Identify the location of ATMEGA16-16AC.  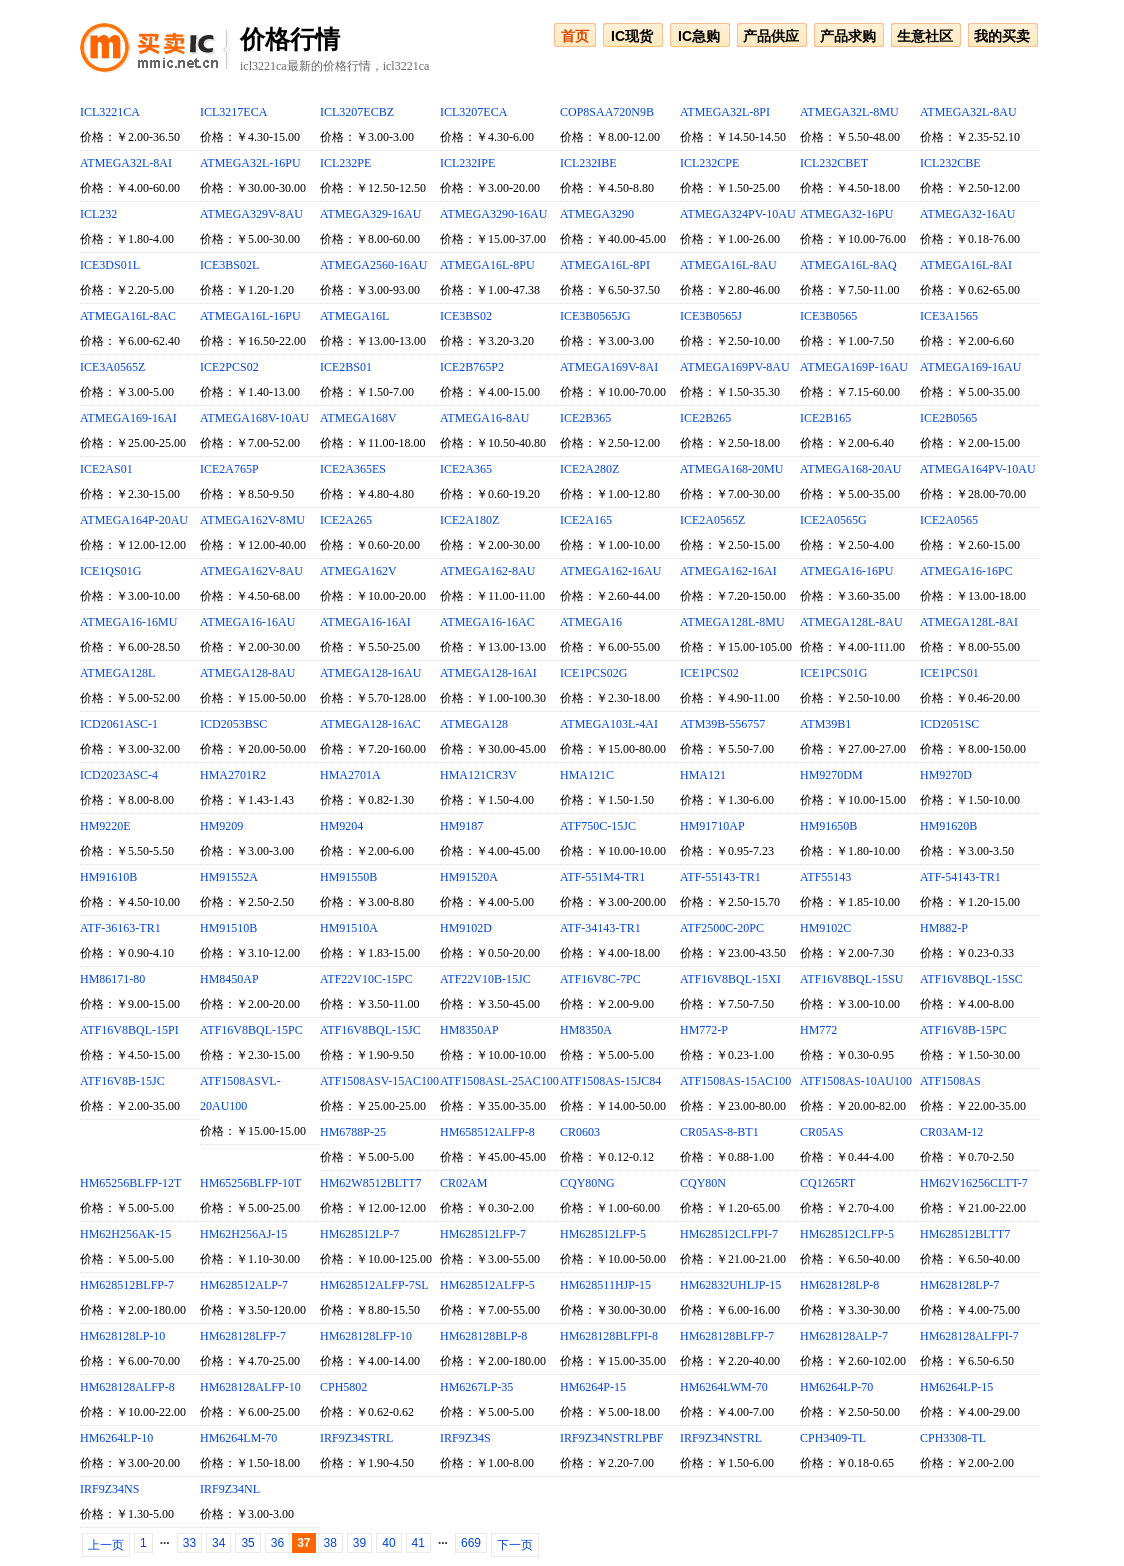
(487, 622).